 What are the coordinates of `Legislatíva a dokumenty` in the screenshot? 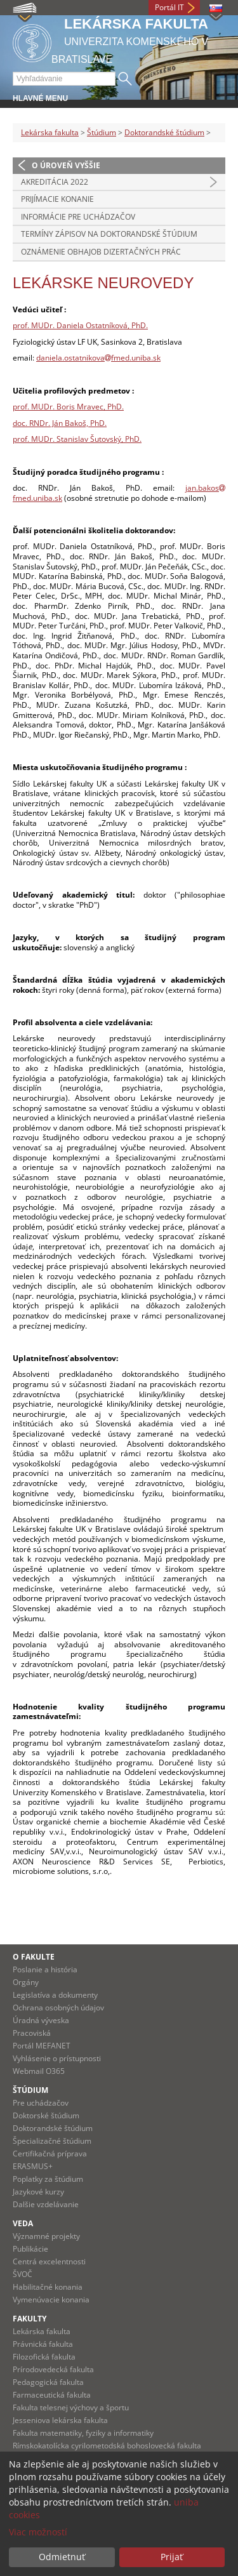 It's located at (55, 1994).